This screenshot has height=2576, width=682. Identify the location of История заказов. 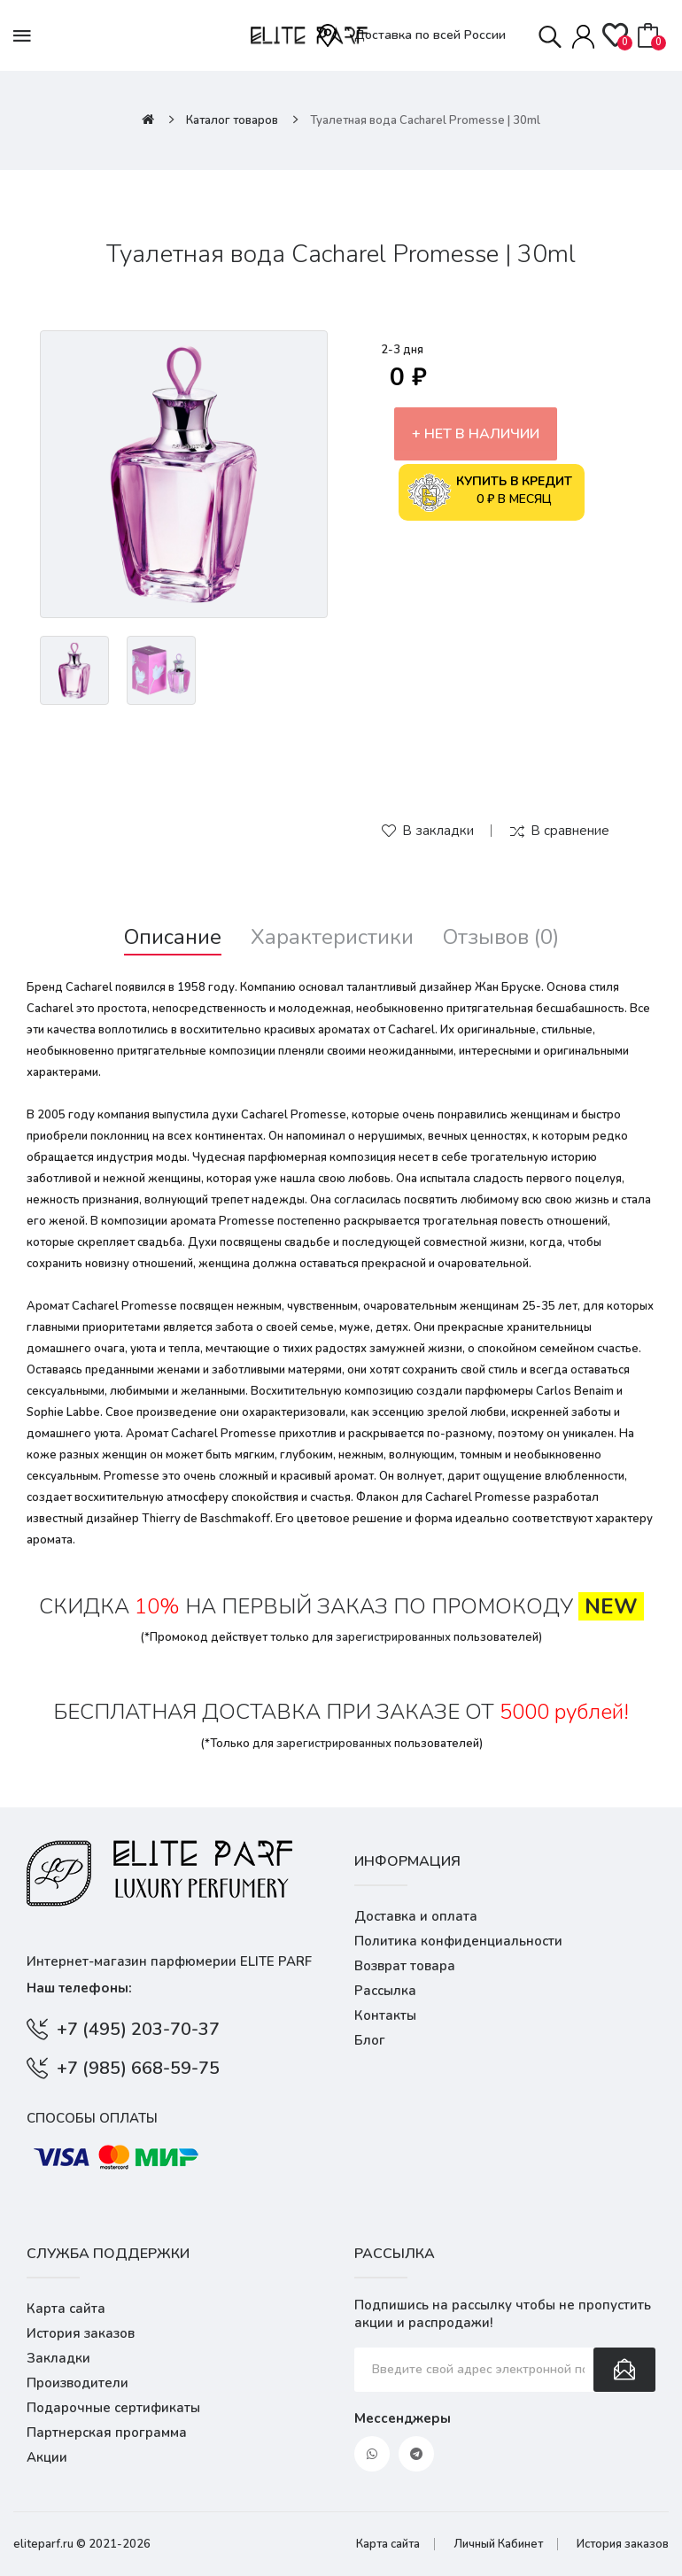
(81, 2333).